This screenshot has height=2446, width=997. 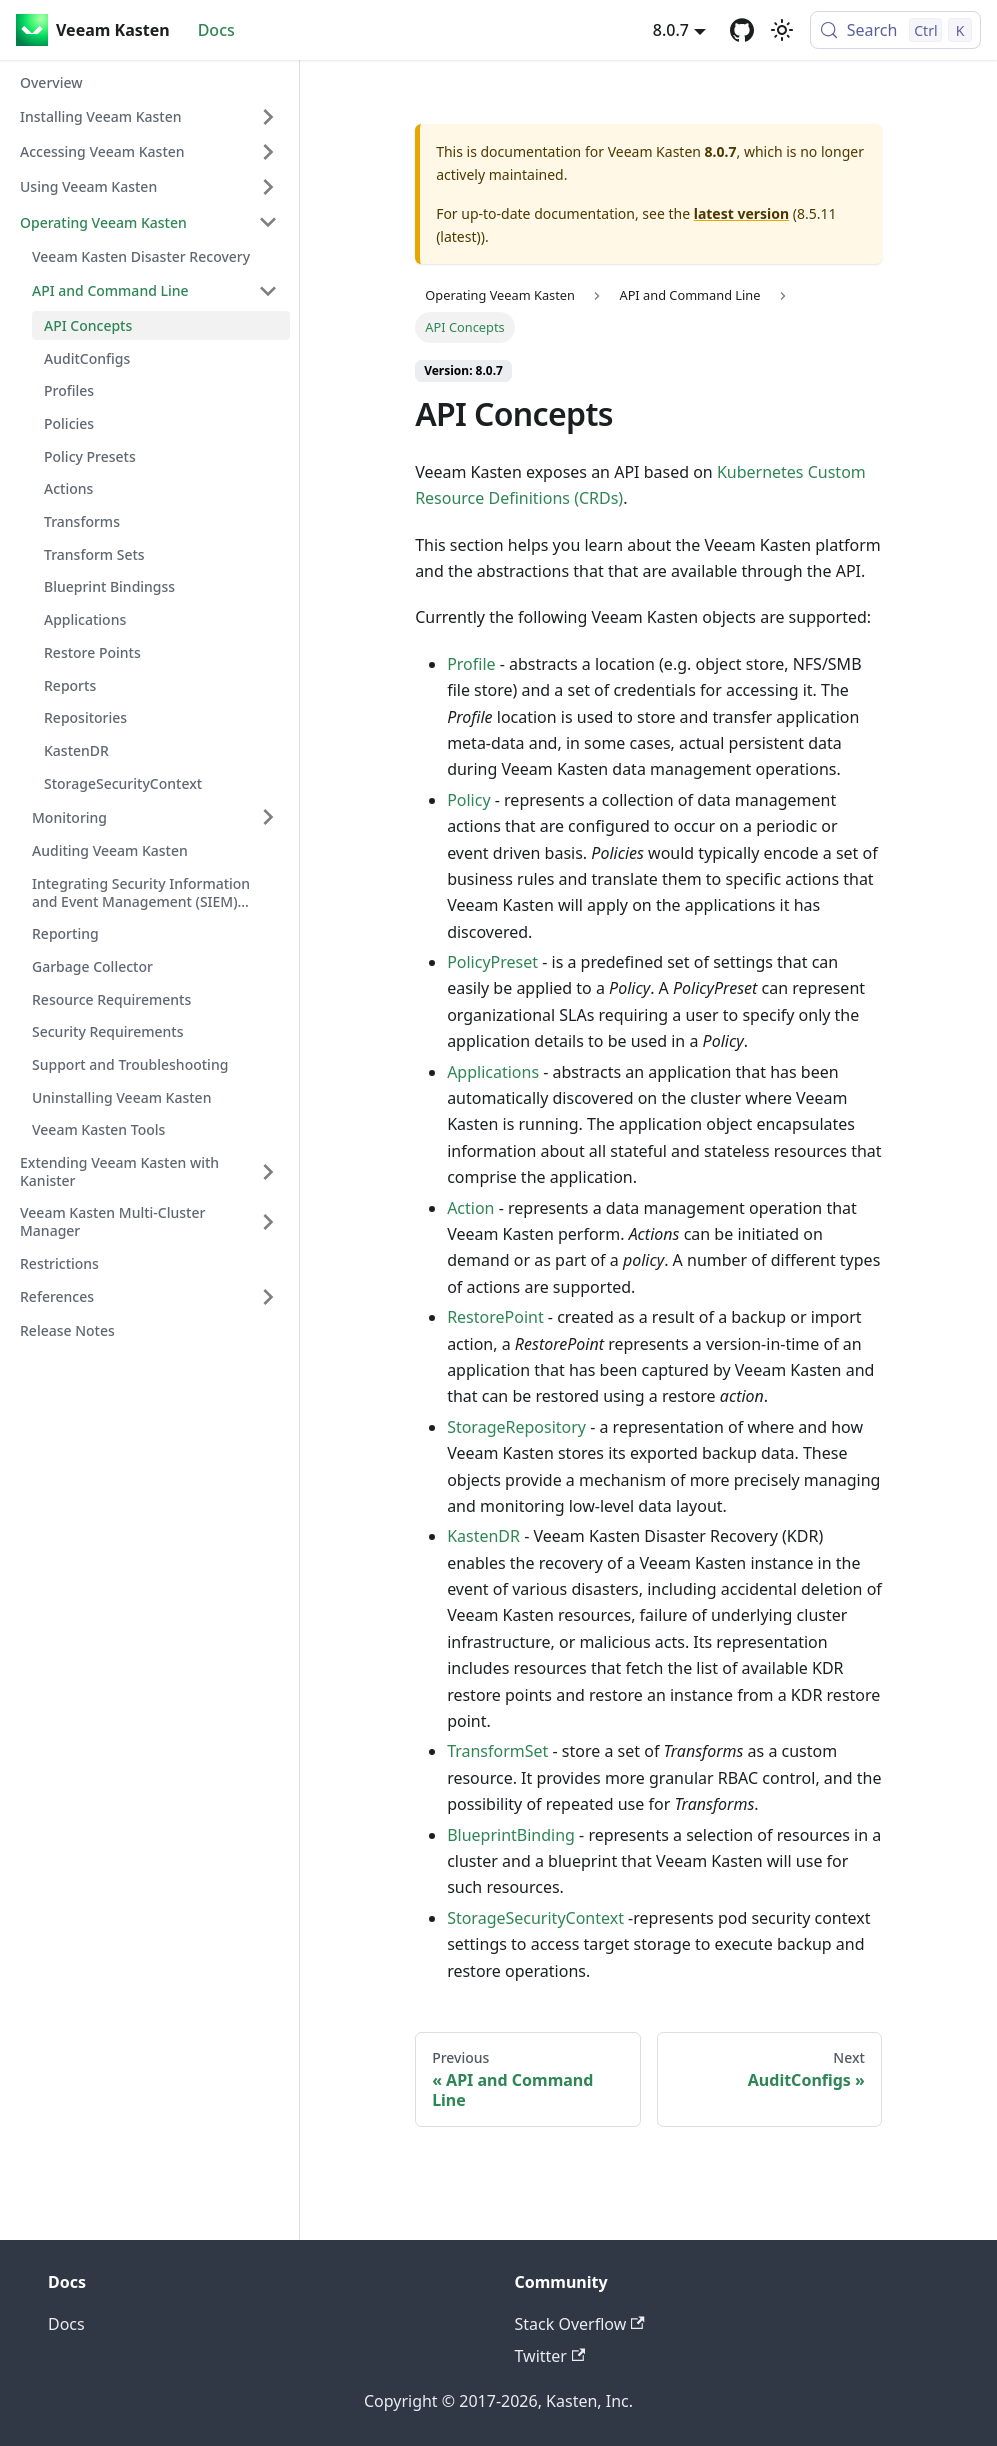 I want to click on Policy, so click(x=468, y=800).